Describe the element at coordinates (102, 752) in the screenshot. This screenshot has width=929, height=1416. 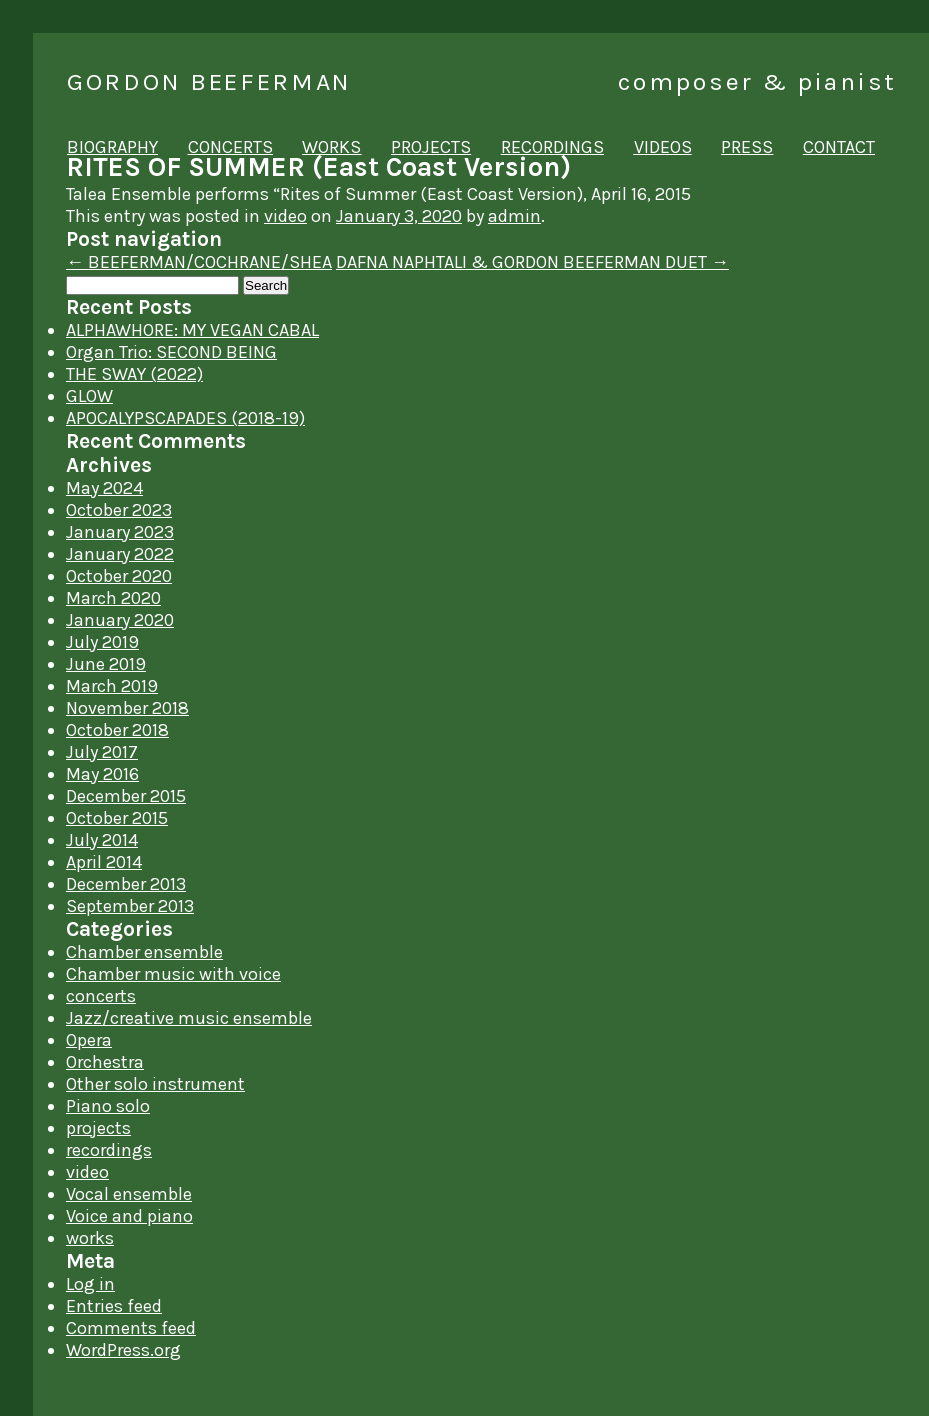
I see `July 2017` at that location.